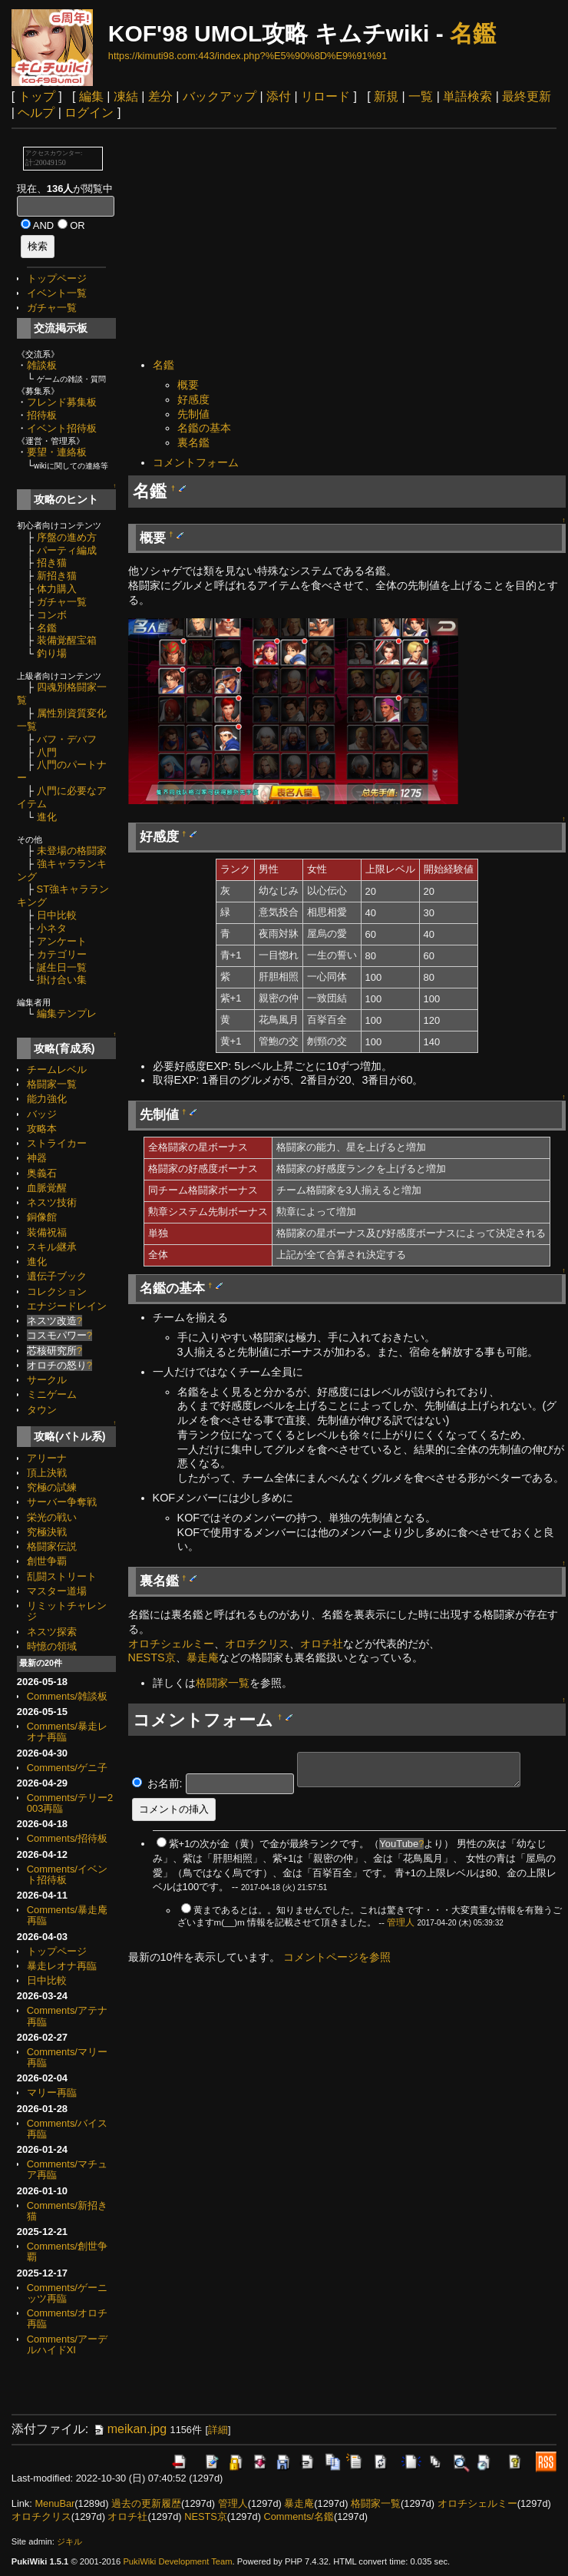 The height and width of the screenshot is (2576, 568). I want to click on コメントフォーム, so click(196, 462).